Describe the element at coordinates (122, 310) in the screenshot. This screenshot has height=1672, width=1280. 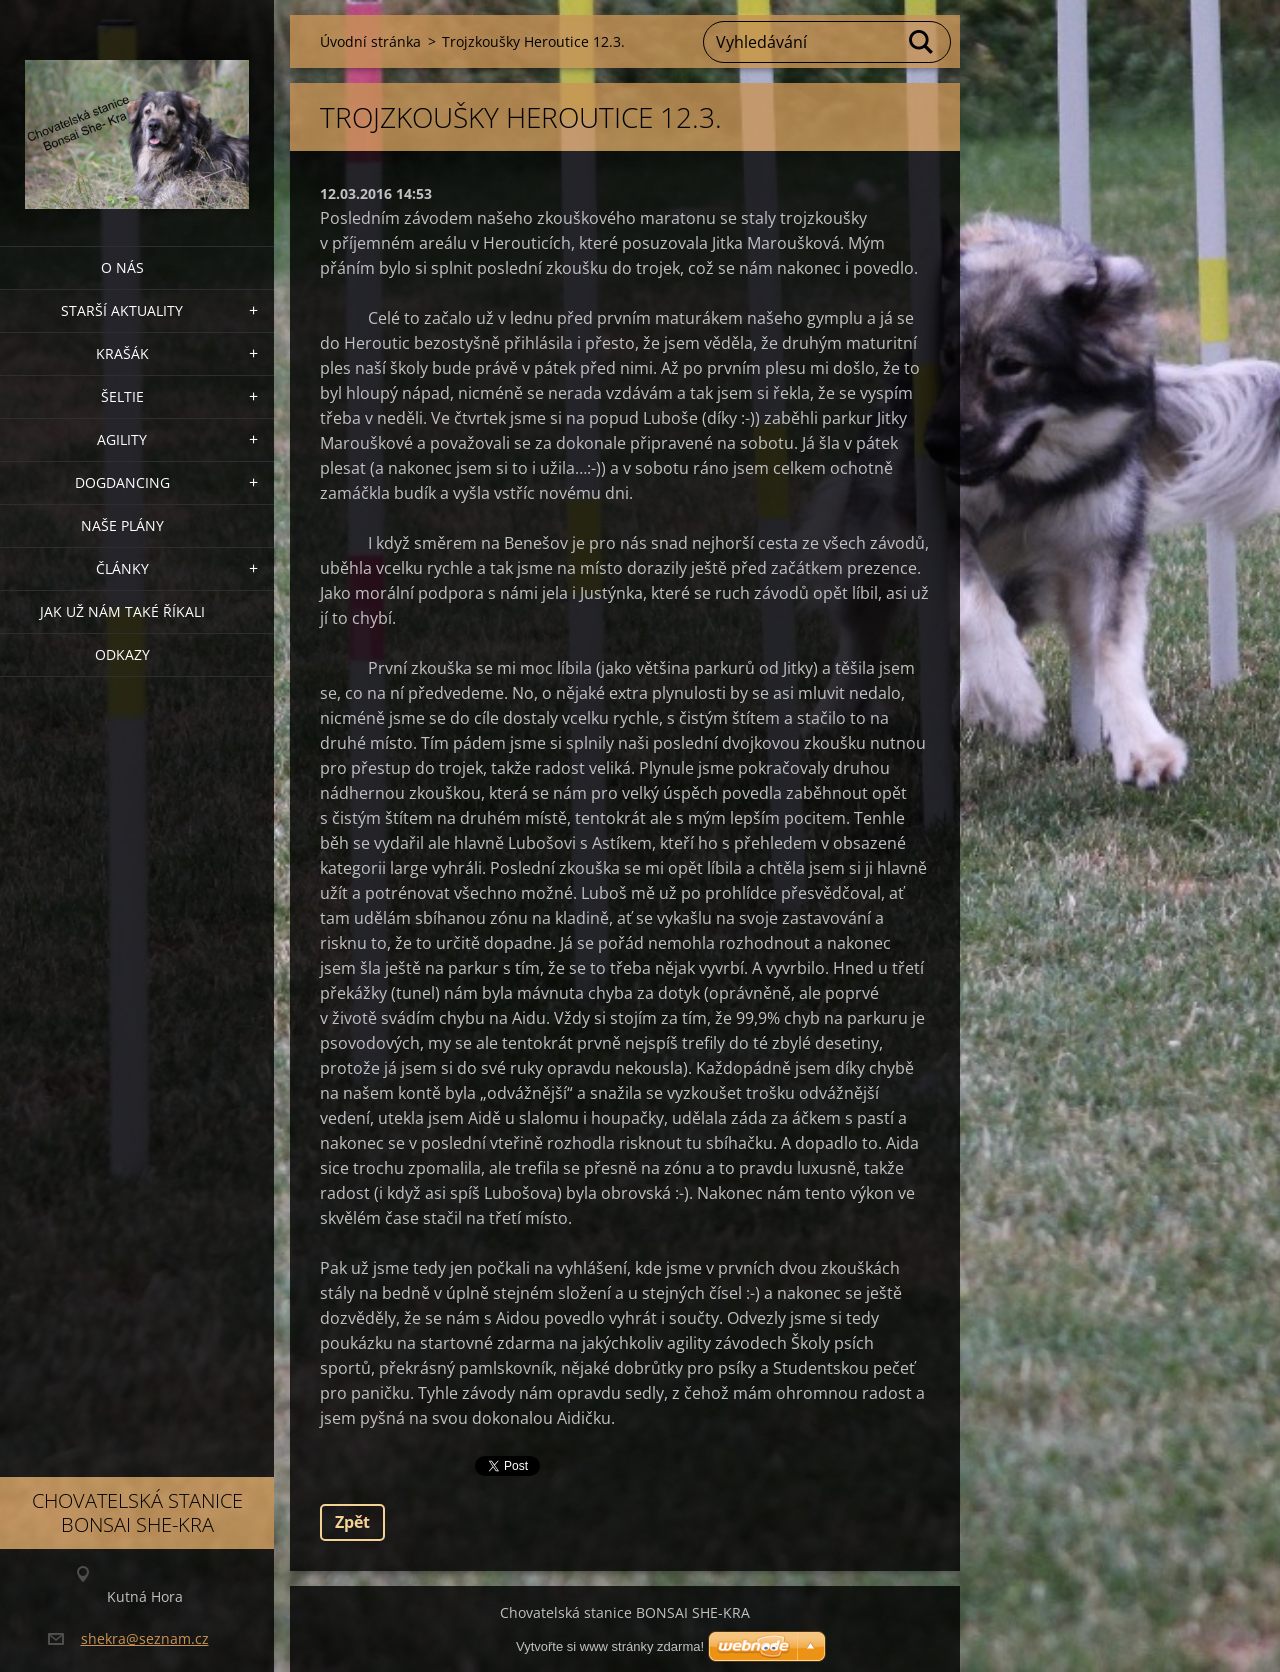
I see `Starší aktuality` at that location.